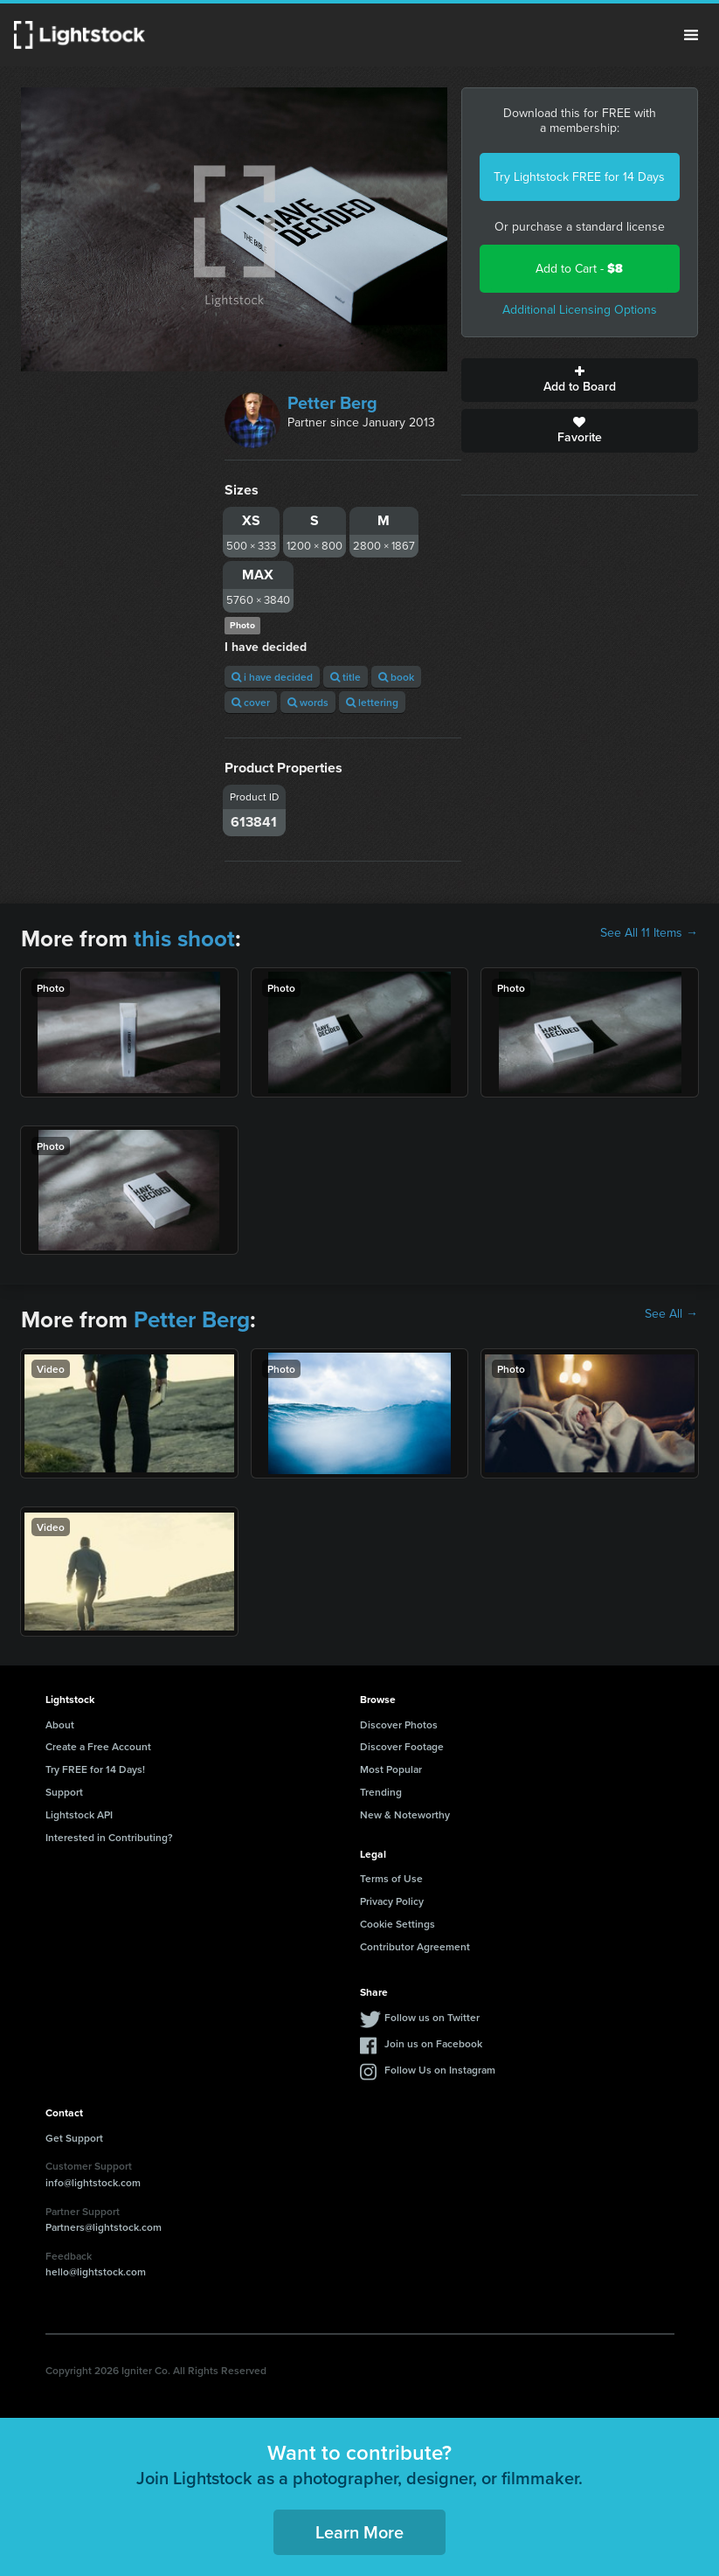  What do you see at coordinates (74, 2137) in the screenshot?
I see `Get Support` at bounding box center [74, 2137].